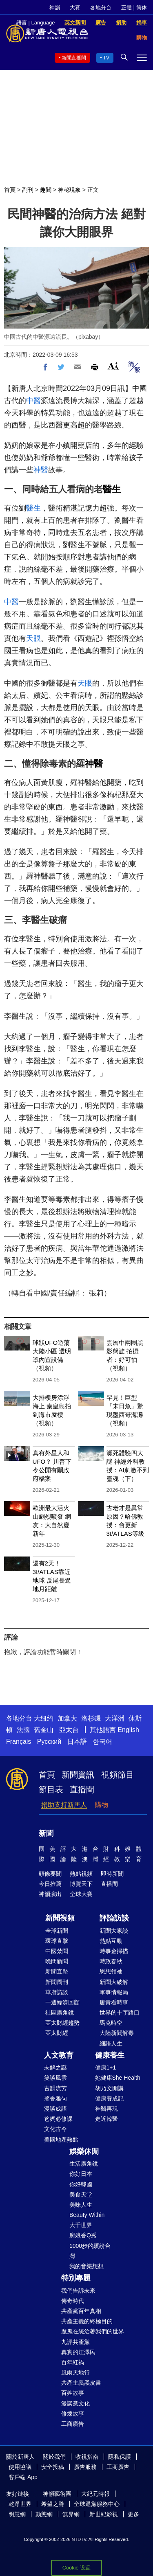 The height and width of the screenshot is (2576, 153). What do you see at coordinates (20, 2504) in the screenshot?
I see `乾淨世界` at bounding box center [20, 2504].